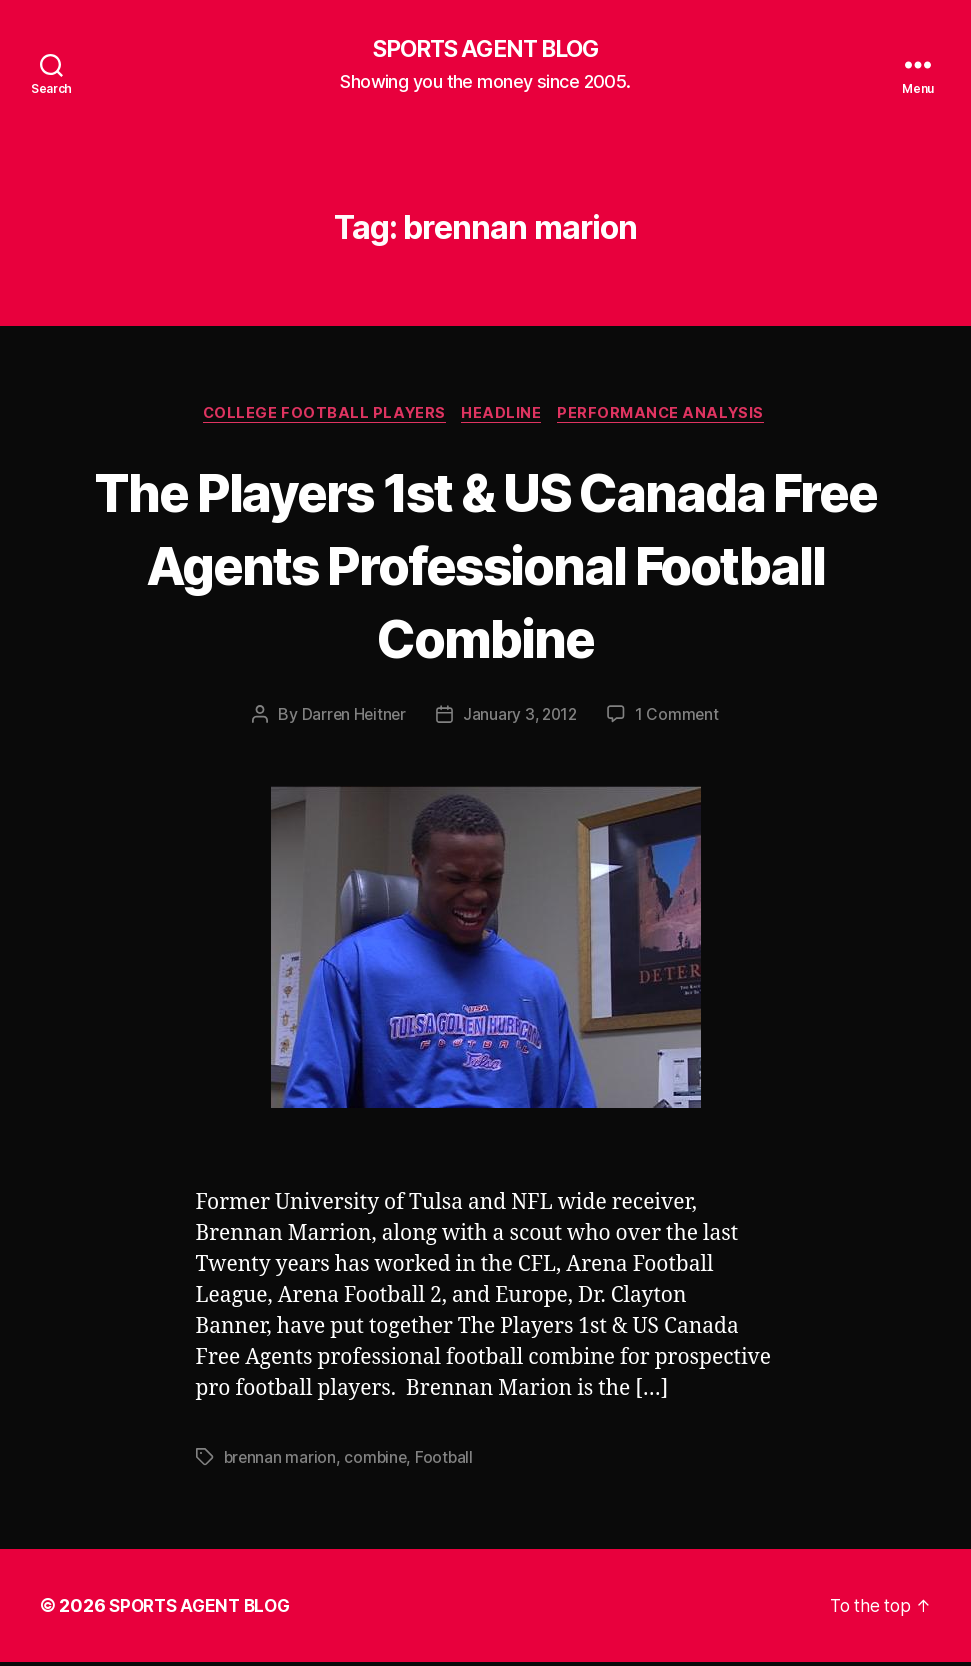 This screenshot has height=1666, width=971. Describe the element at coordinates (485, 50) in the screenshot. I see `SPORTS AGENT BLOG` at that location.